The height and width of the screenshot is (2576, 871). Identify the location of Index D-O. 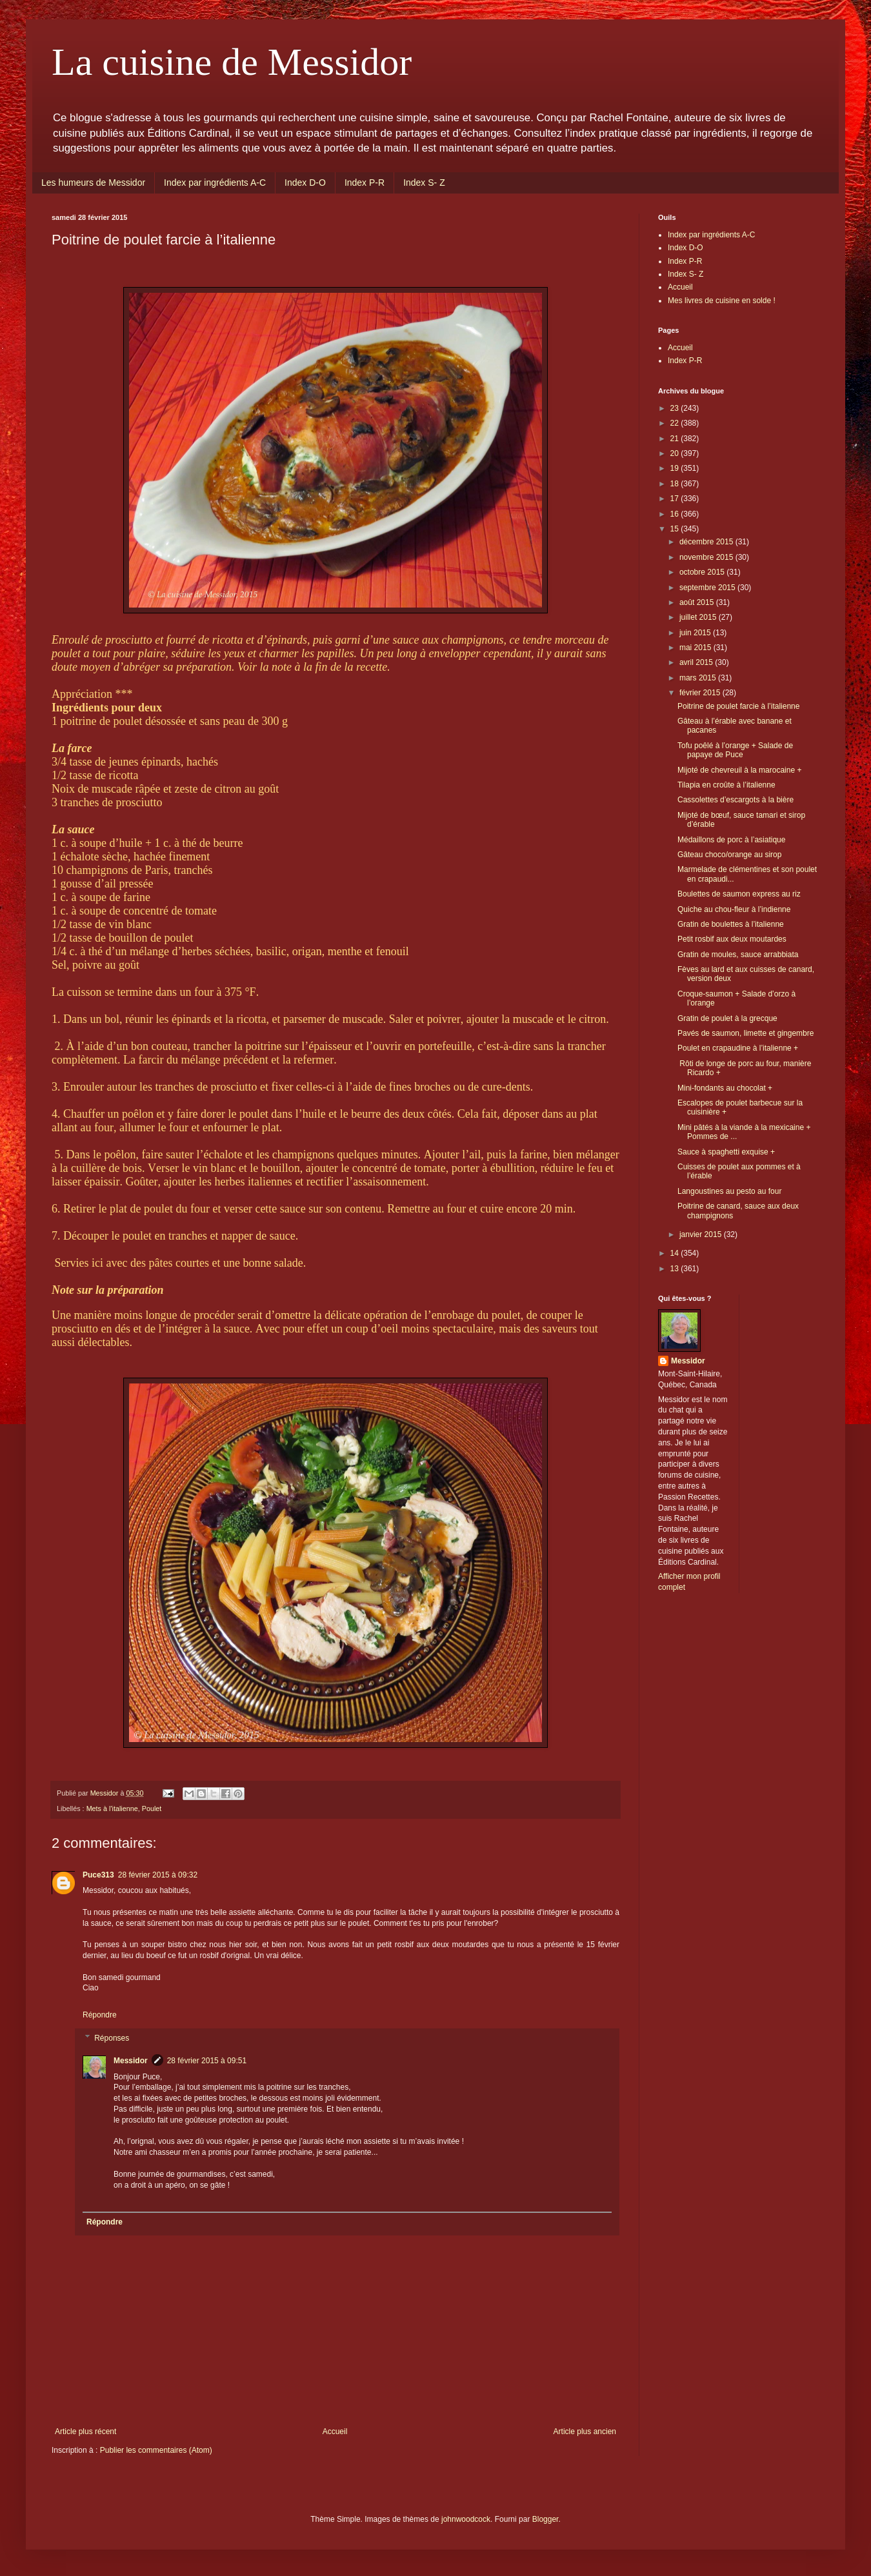
(305, 182).